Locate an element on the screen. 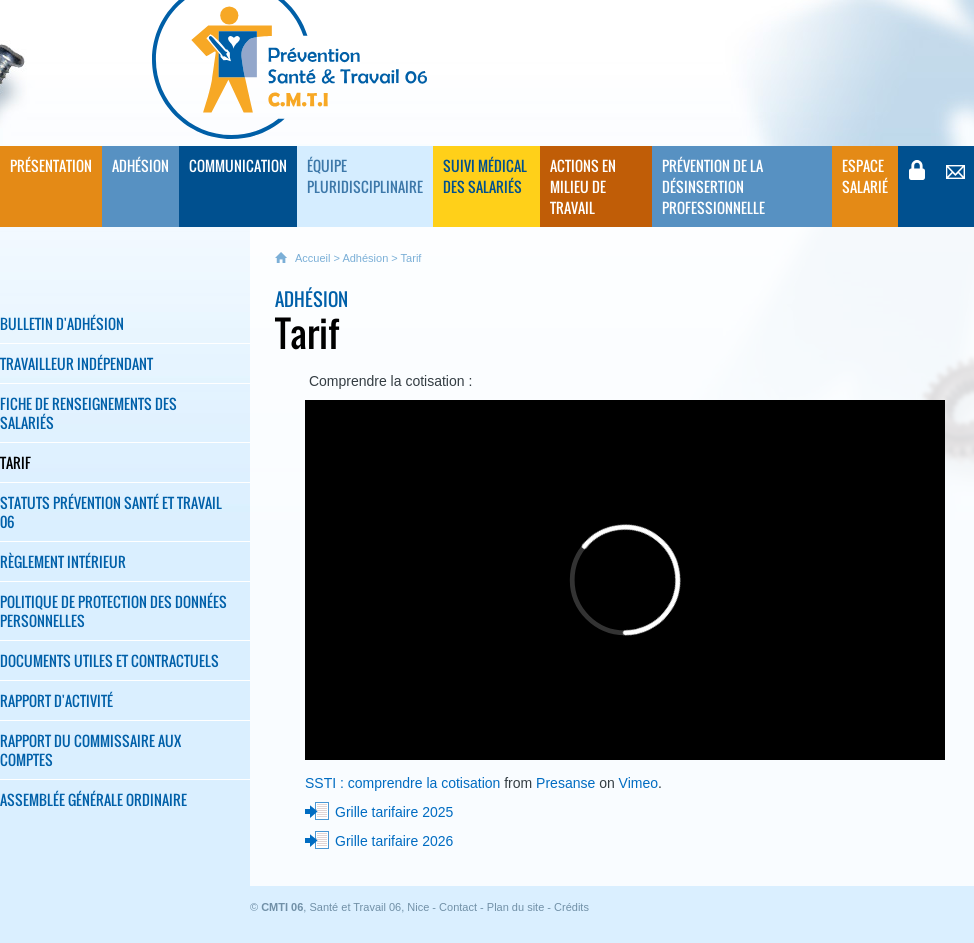 The height and width of the screenshot is (943, 974). , Santé et Travail 06, Nice is located at coordinates (345, 907).